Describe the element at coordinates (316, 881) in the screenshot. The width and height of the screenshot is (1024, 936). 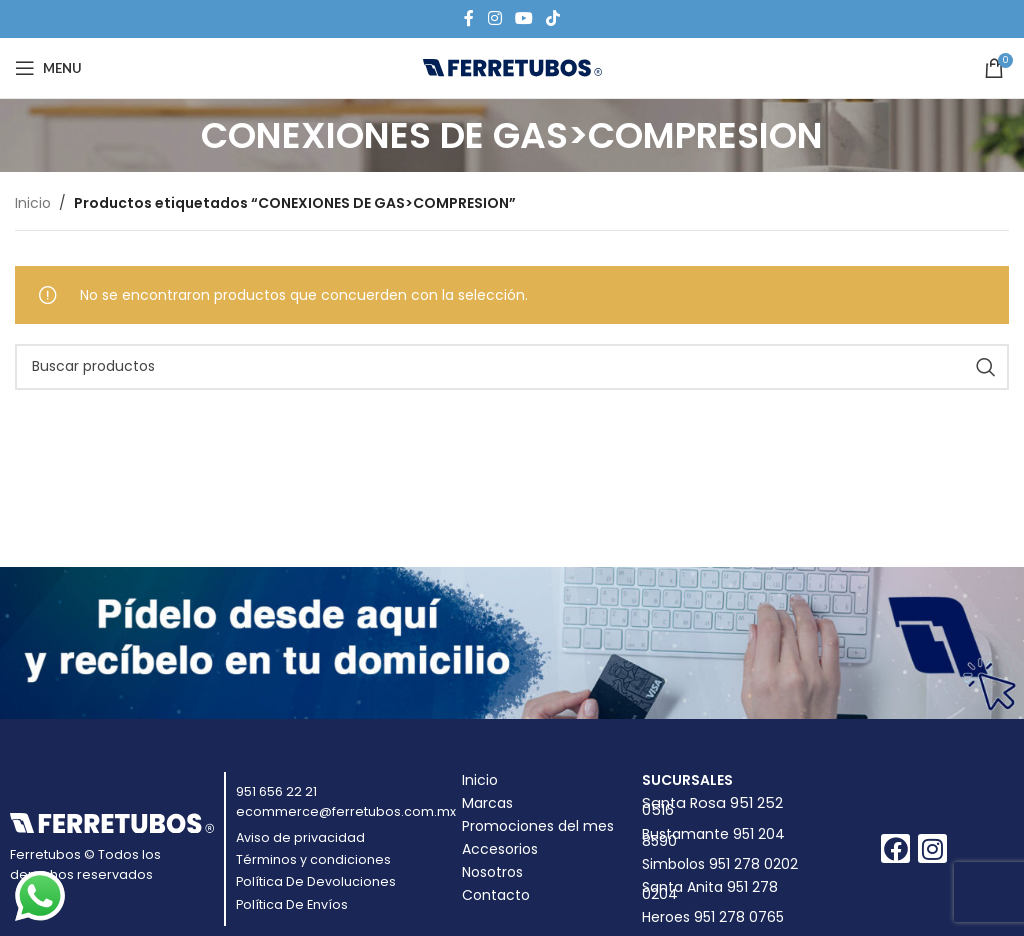
I see `Política De Devoluciones` at that location.